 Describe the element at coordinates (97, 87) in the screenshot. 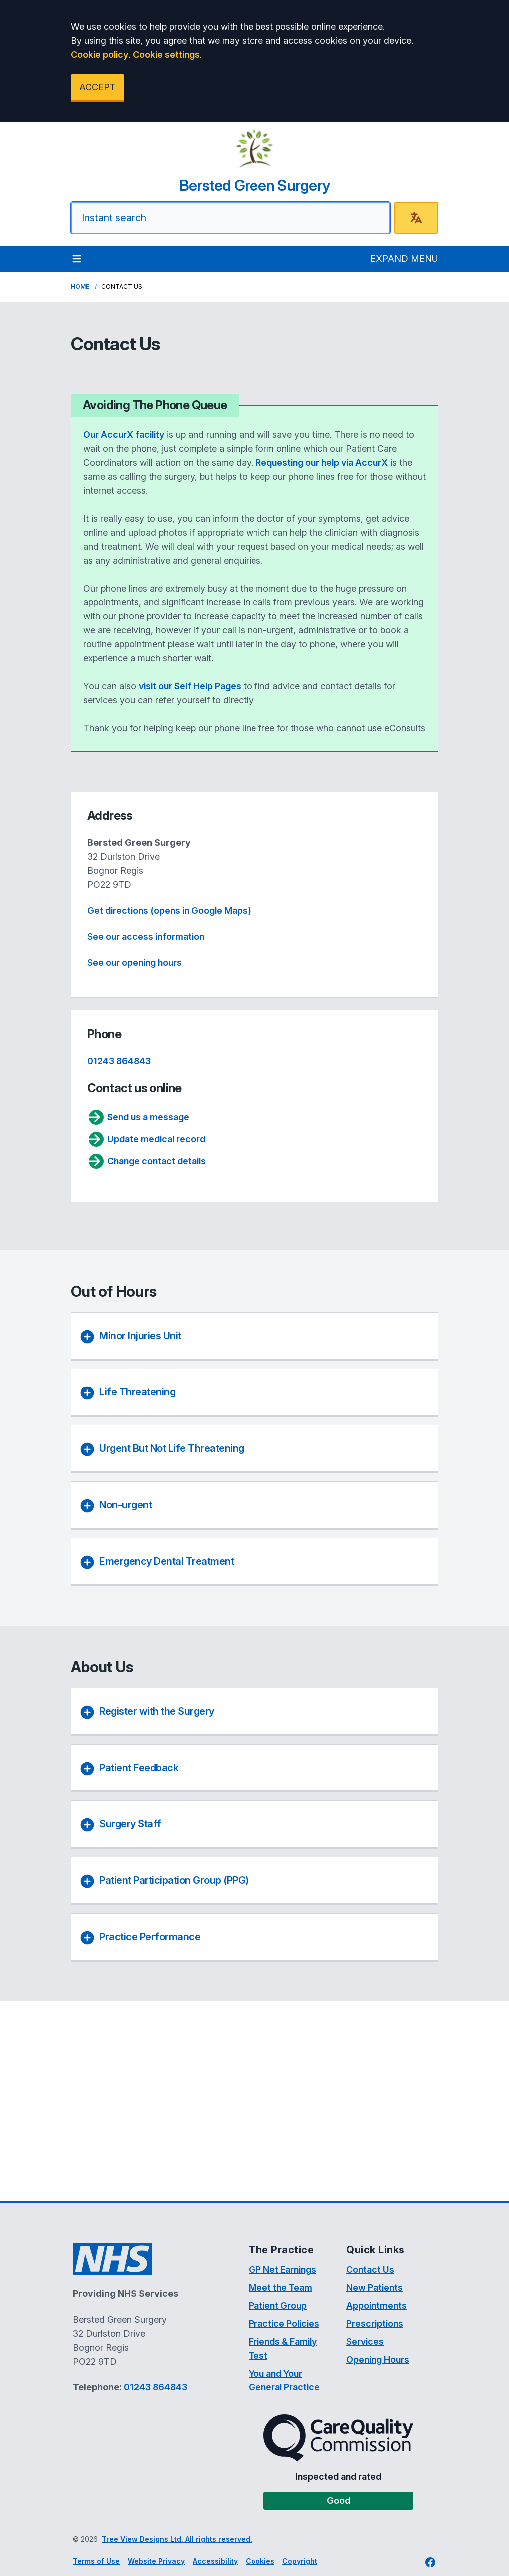

I see `ACCEPT` at that location.